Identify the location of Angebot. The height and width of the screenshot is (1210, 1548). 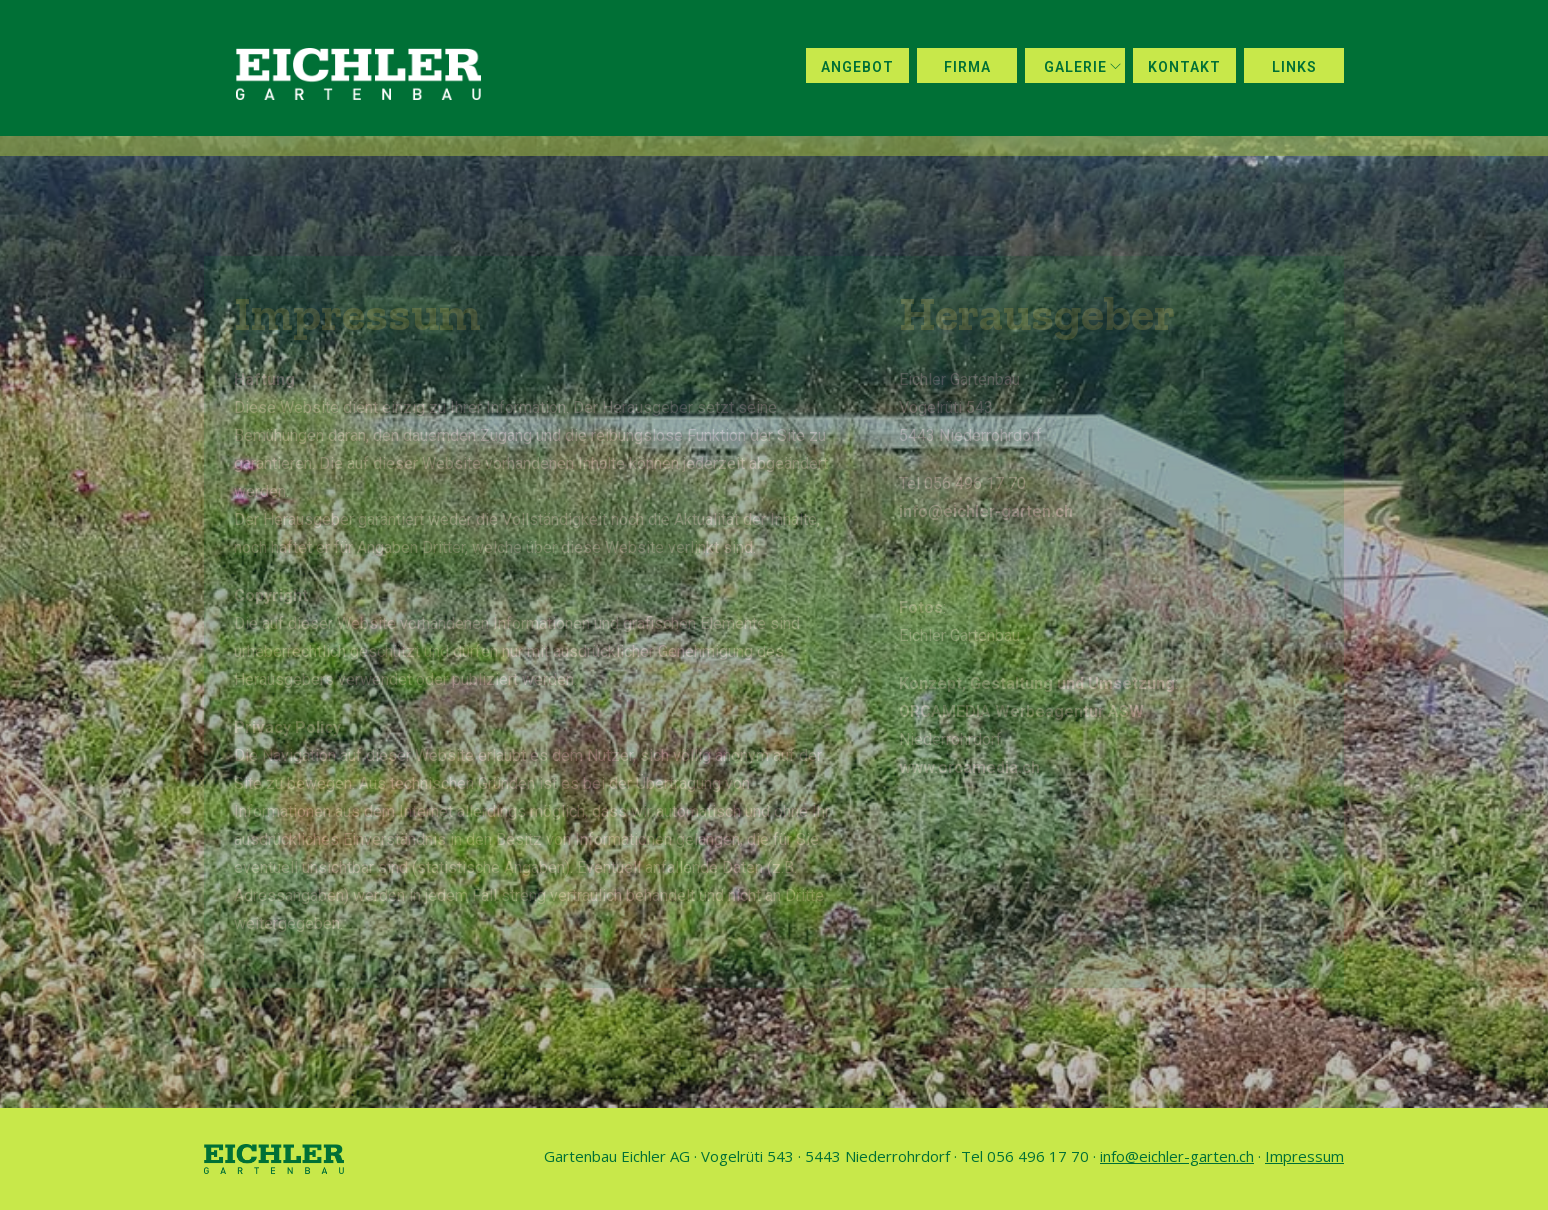
(857, 67).